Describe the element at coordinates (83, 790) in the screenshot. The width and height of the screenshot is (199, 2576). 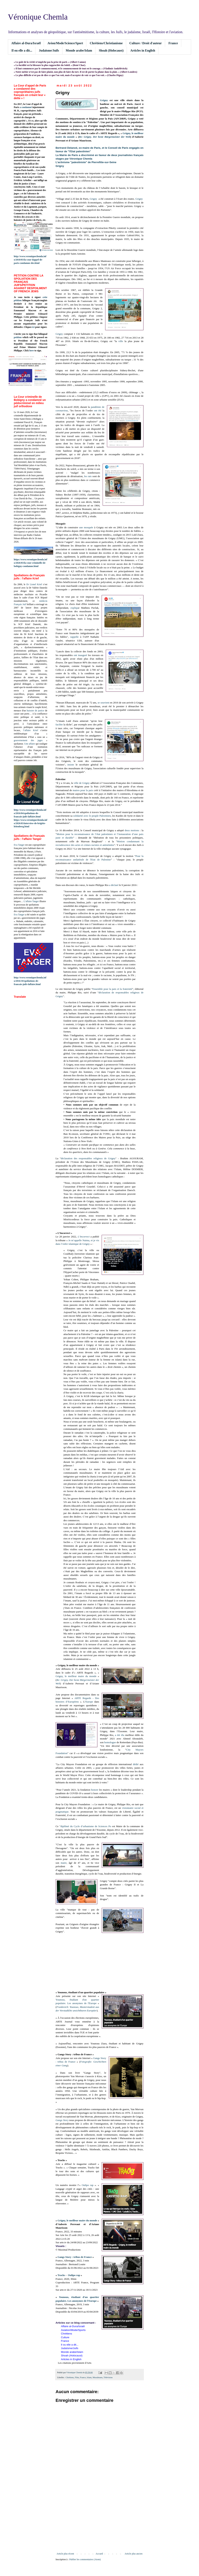
I see `maires pour la paix` at that location.